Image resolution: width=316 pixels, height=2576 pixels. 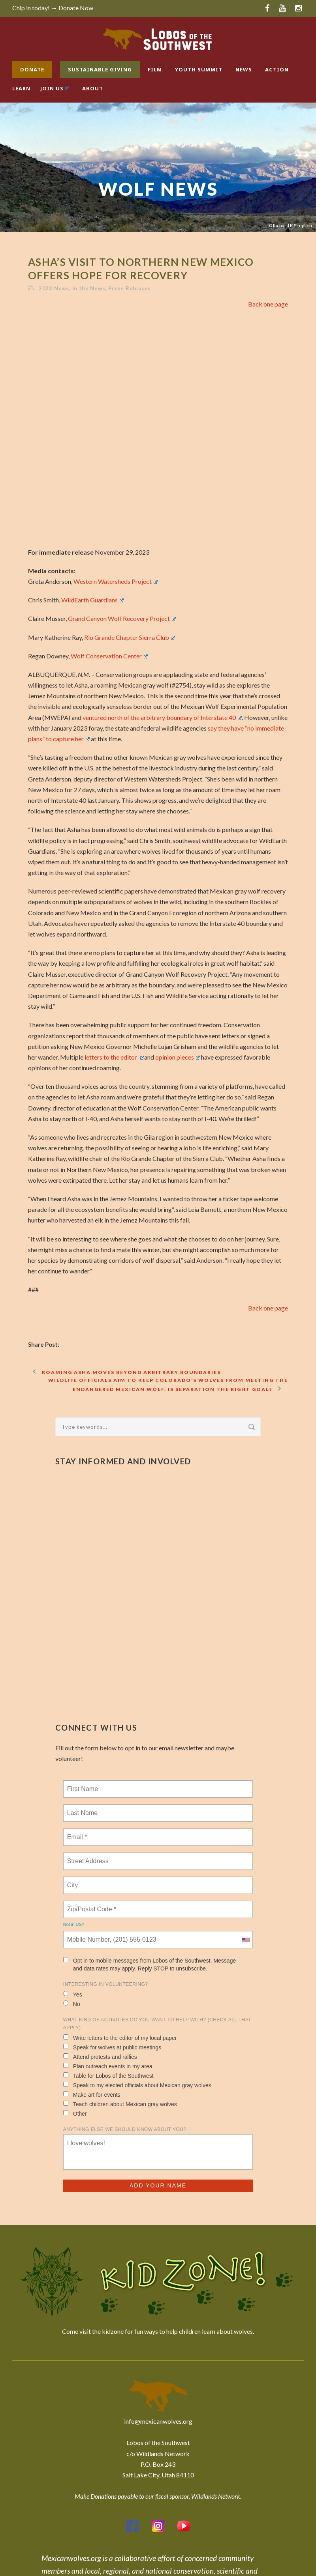 I want to click on Film, so click(x=155, y=69).